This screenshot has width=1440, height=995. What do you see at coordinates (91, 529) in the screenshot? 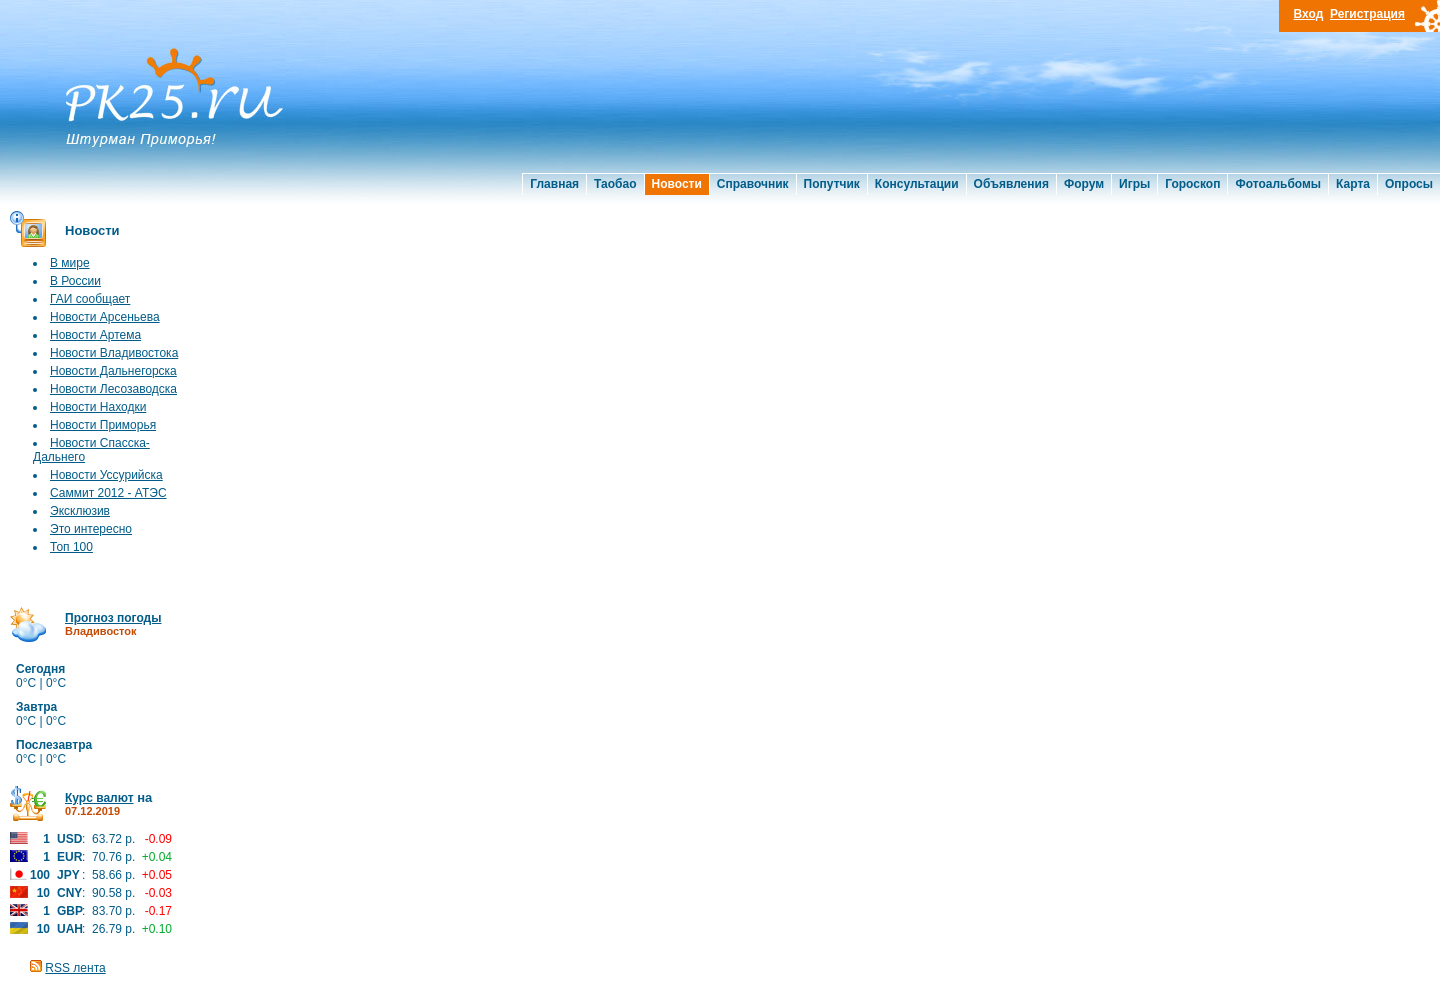
I see `Это интересно` at bounding box center [91, 529].